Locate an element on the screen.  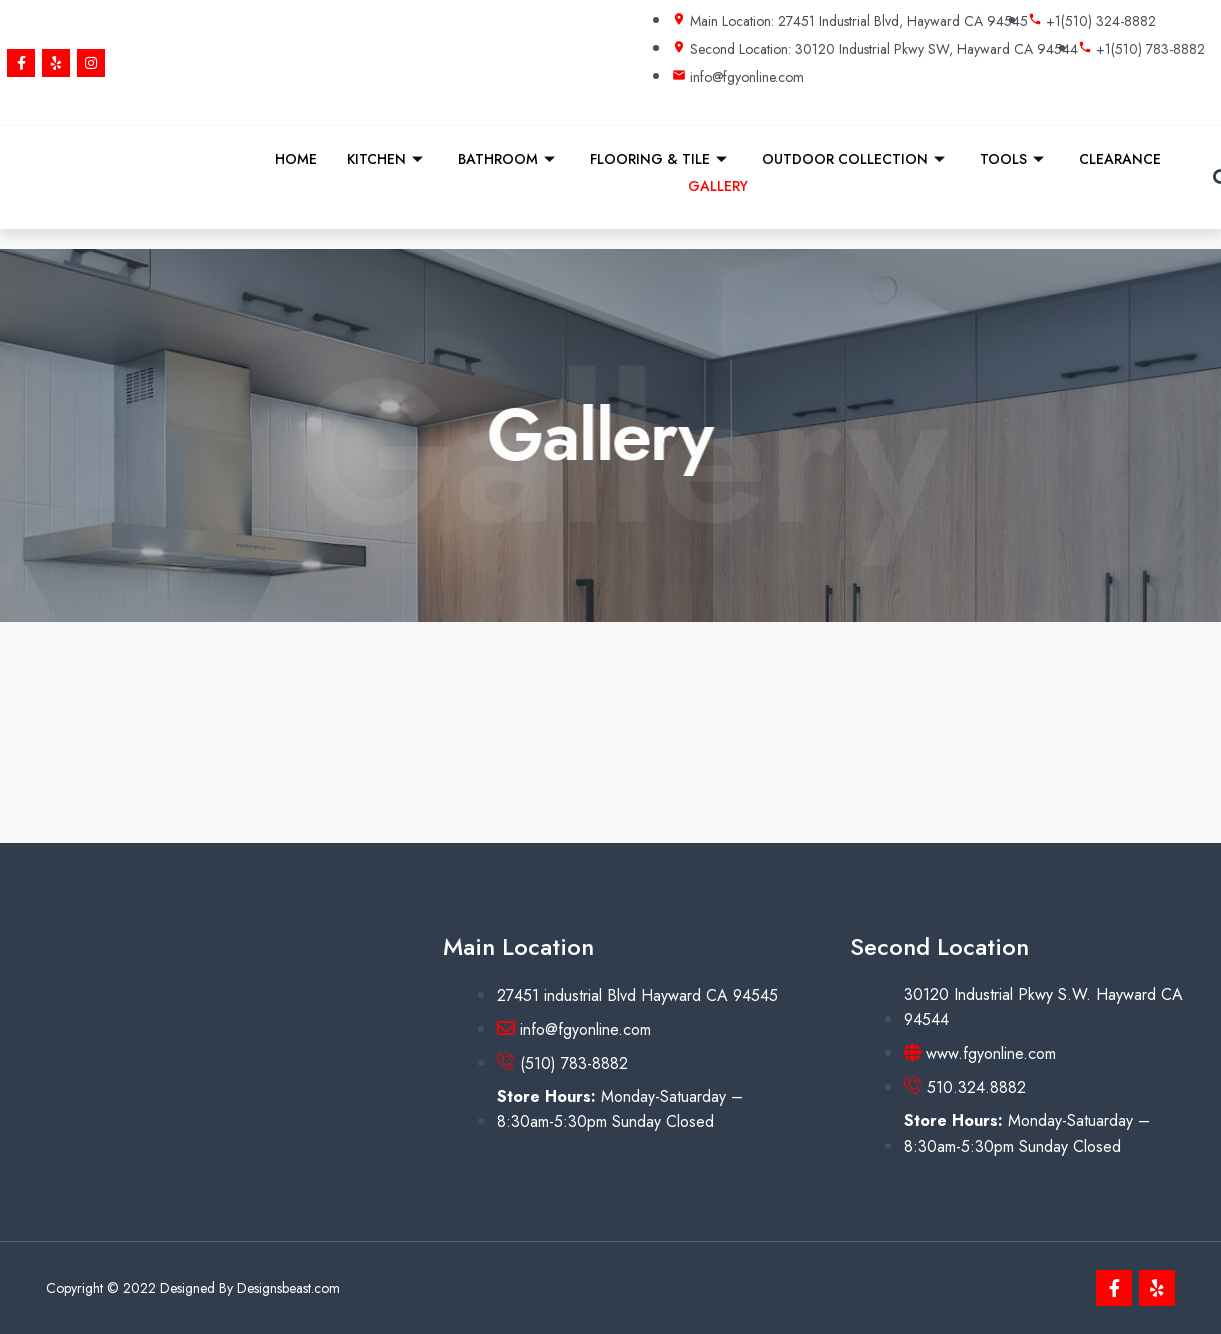
Outdoor Collection is located at coordinates (856, 159).